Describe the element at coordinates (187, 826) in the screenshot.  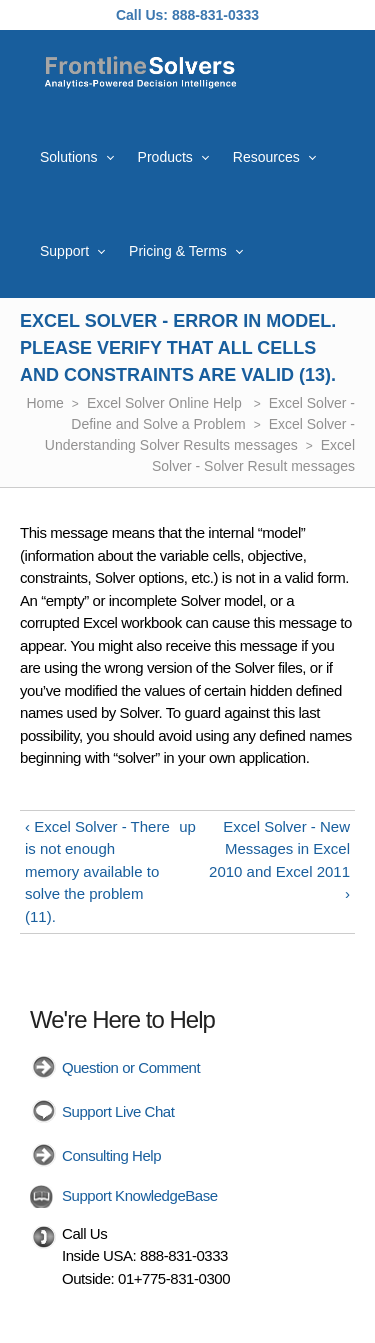
I see `up` at that location.